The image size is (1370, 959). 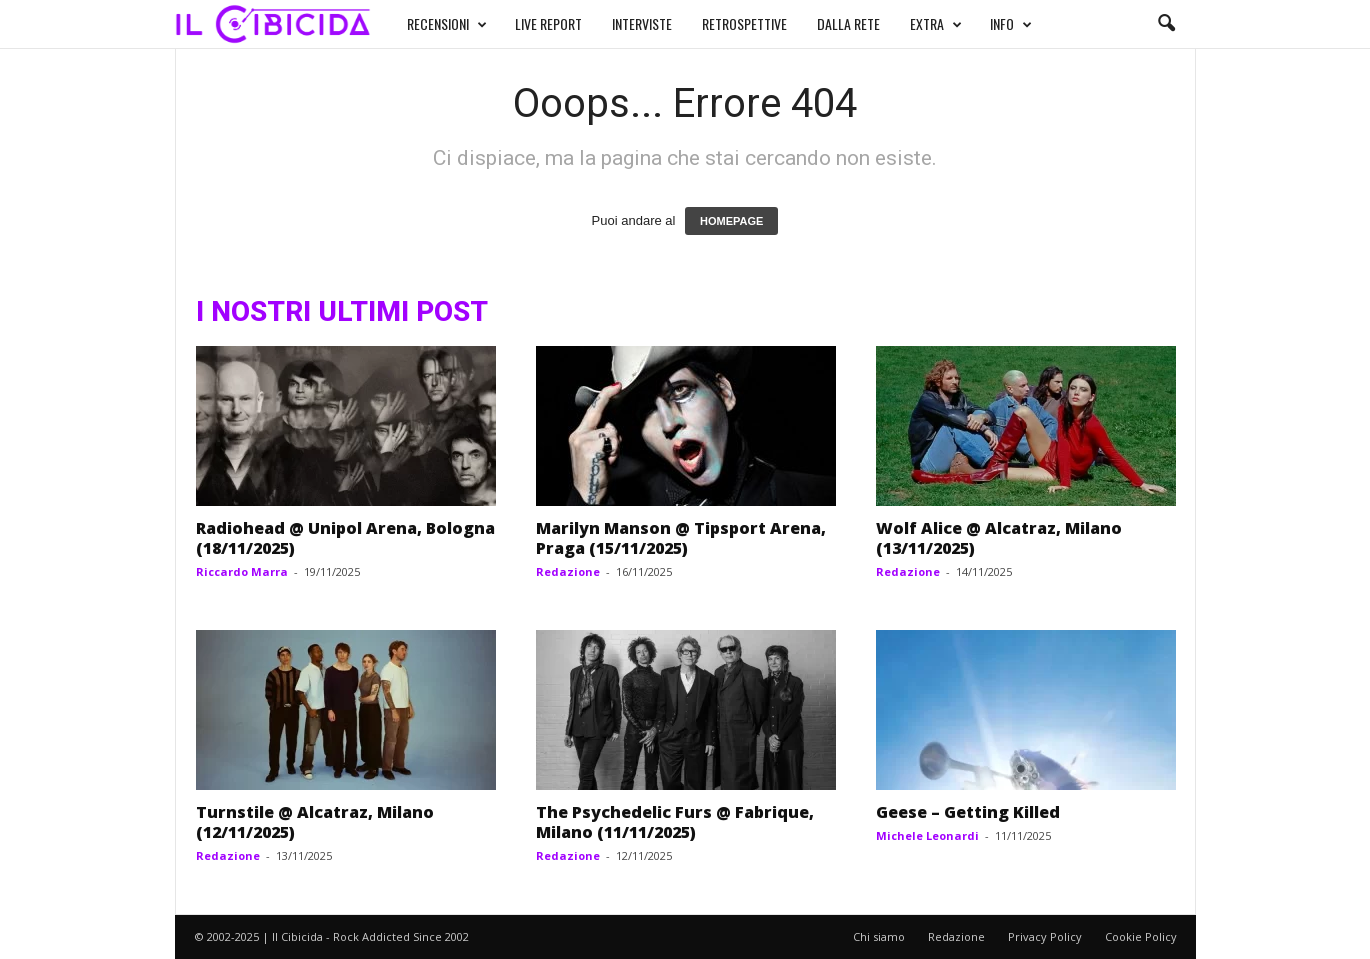 What do you see at coordinates (675, 822) in the screenshot?
I see `The Psychedelic Furs @ Fabrique, Milano (11/11/2025)` at bounding box center [675, 822].